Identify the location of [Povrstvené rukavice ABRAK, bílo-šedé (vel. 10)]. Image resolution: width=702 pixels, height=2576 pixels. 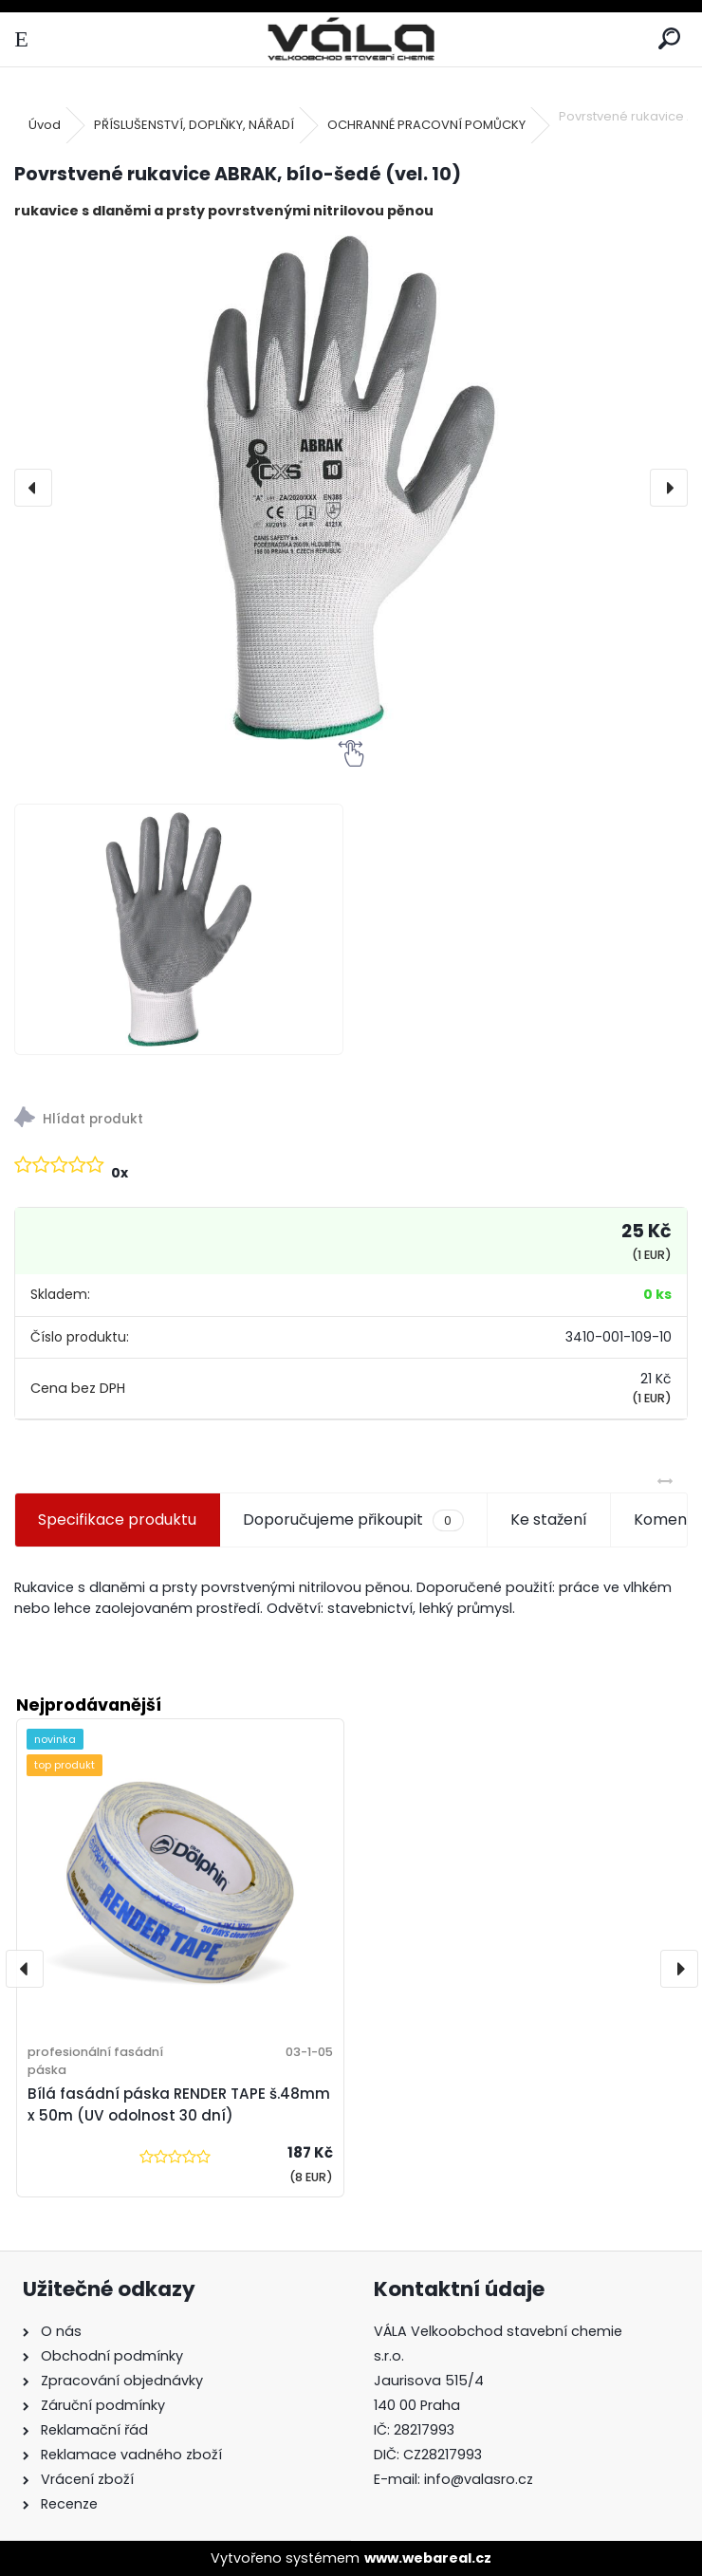
(351, 488).